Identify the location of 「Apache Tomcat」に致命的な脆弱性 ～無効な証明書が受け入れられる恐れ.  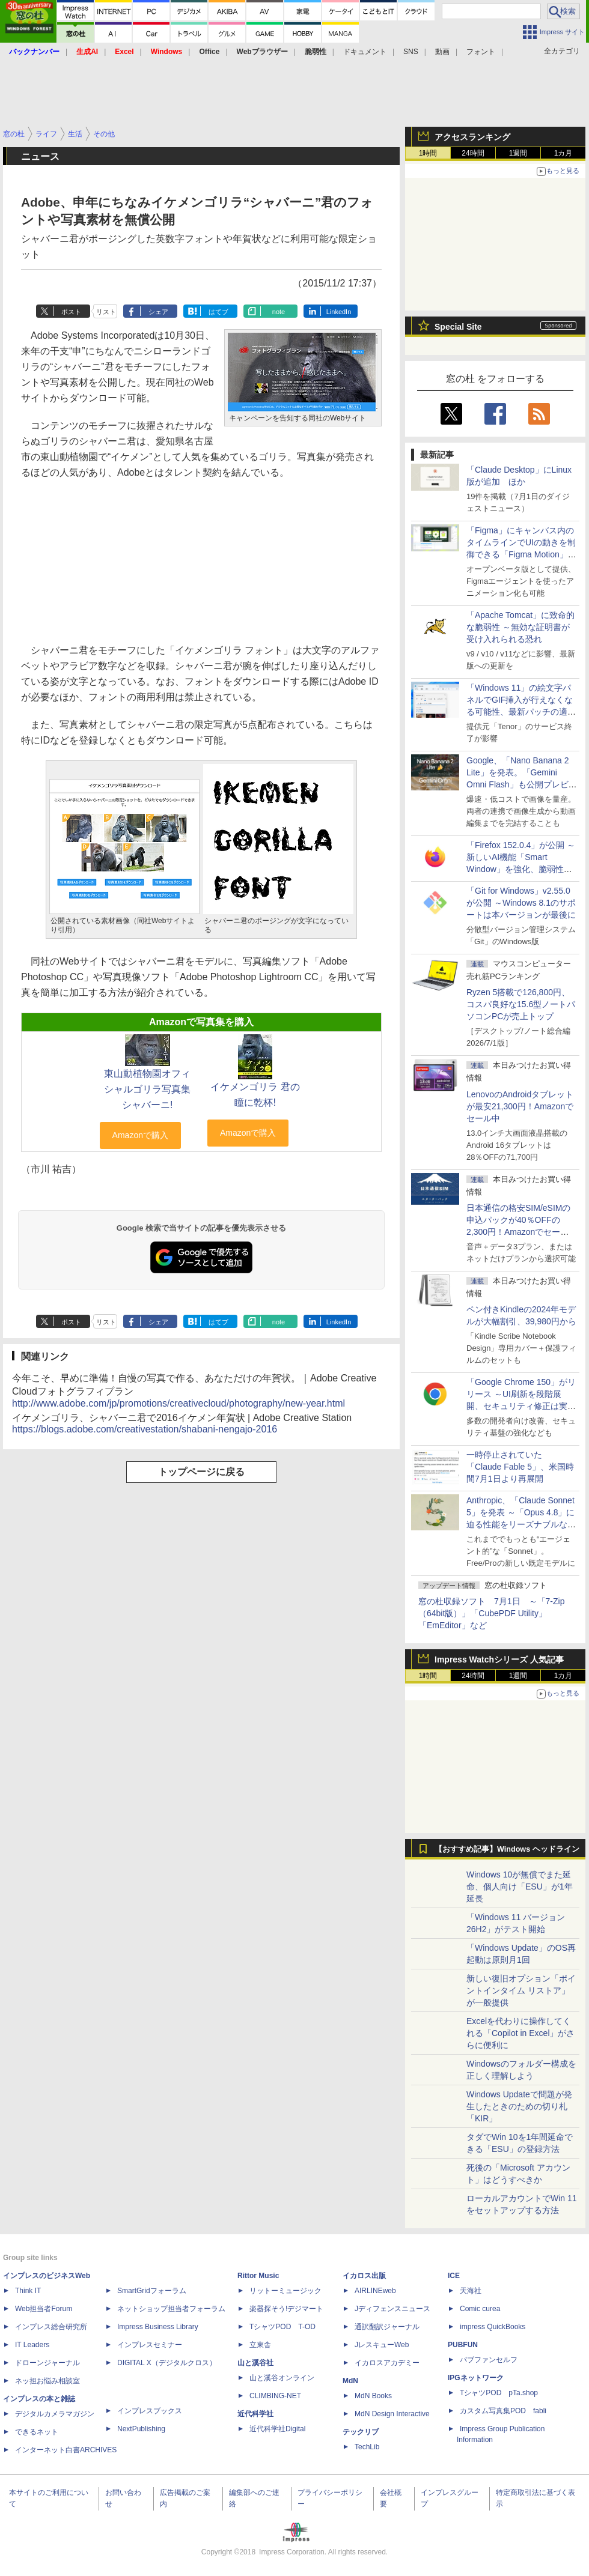
(520, 627).